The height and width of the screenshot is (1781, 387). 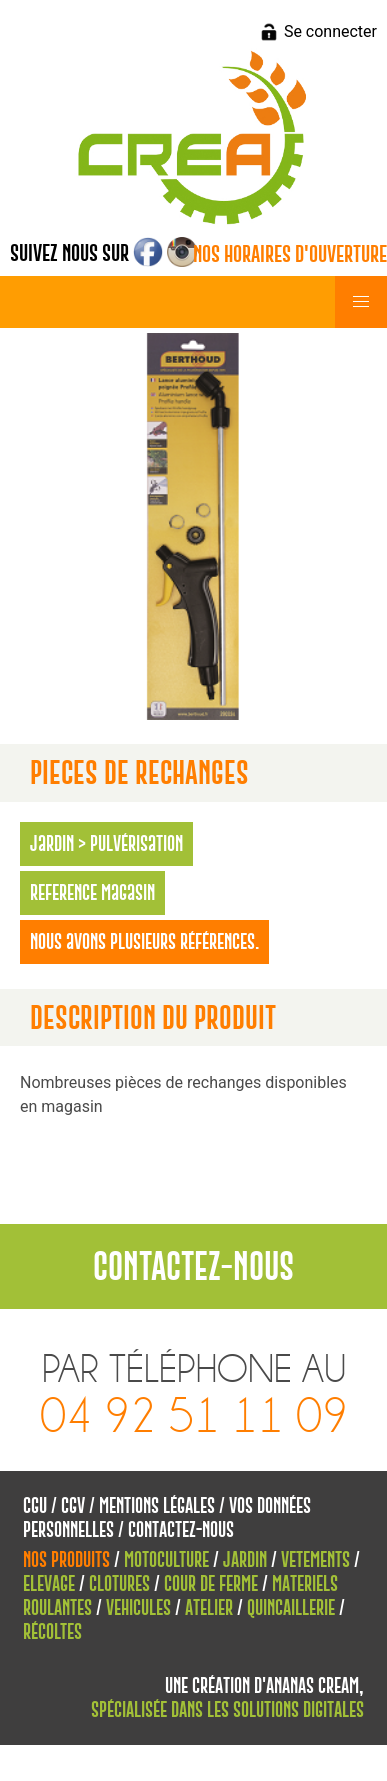 What do you see at coordinates (315, 1559) in the screenshot?
I see `Vetements` at bounding box center [315, 1559].